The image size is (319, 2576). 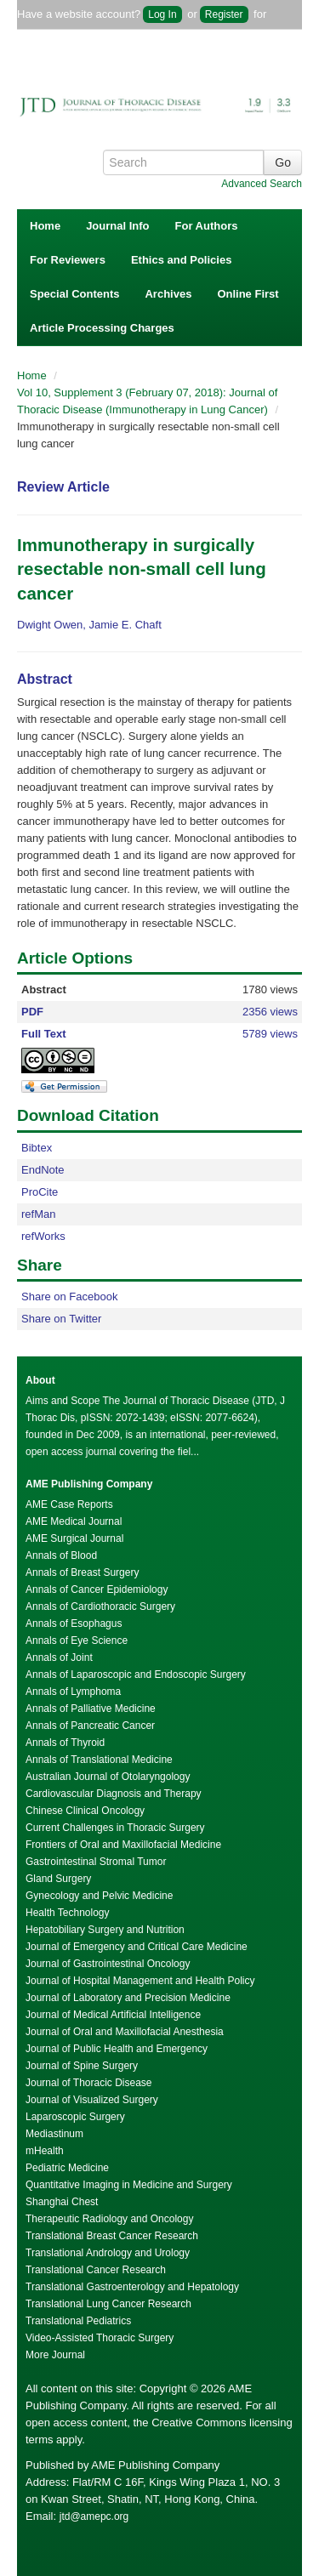 What do you see at coordinates (108, 1777) in the screenshot?
I see `Australian Journal of Otolaryngology` at bounding box center [108, 1777].